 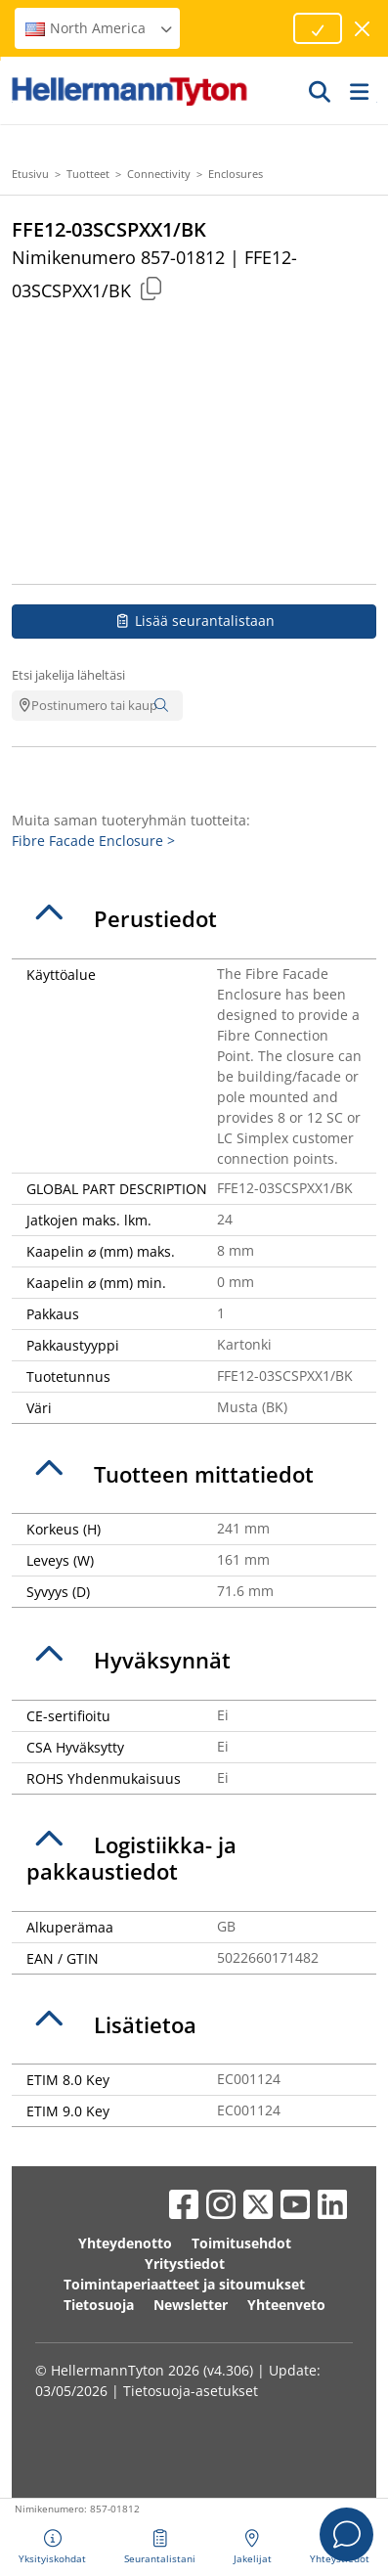 I want to click on Yritystiedot, so click(x=185, y=2263).